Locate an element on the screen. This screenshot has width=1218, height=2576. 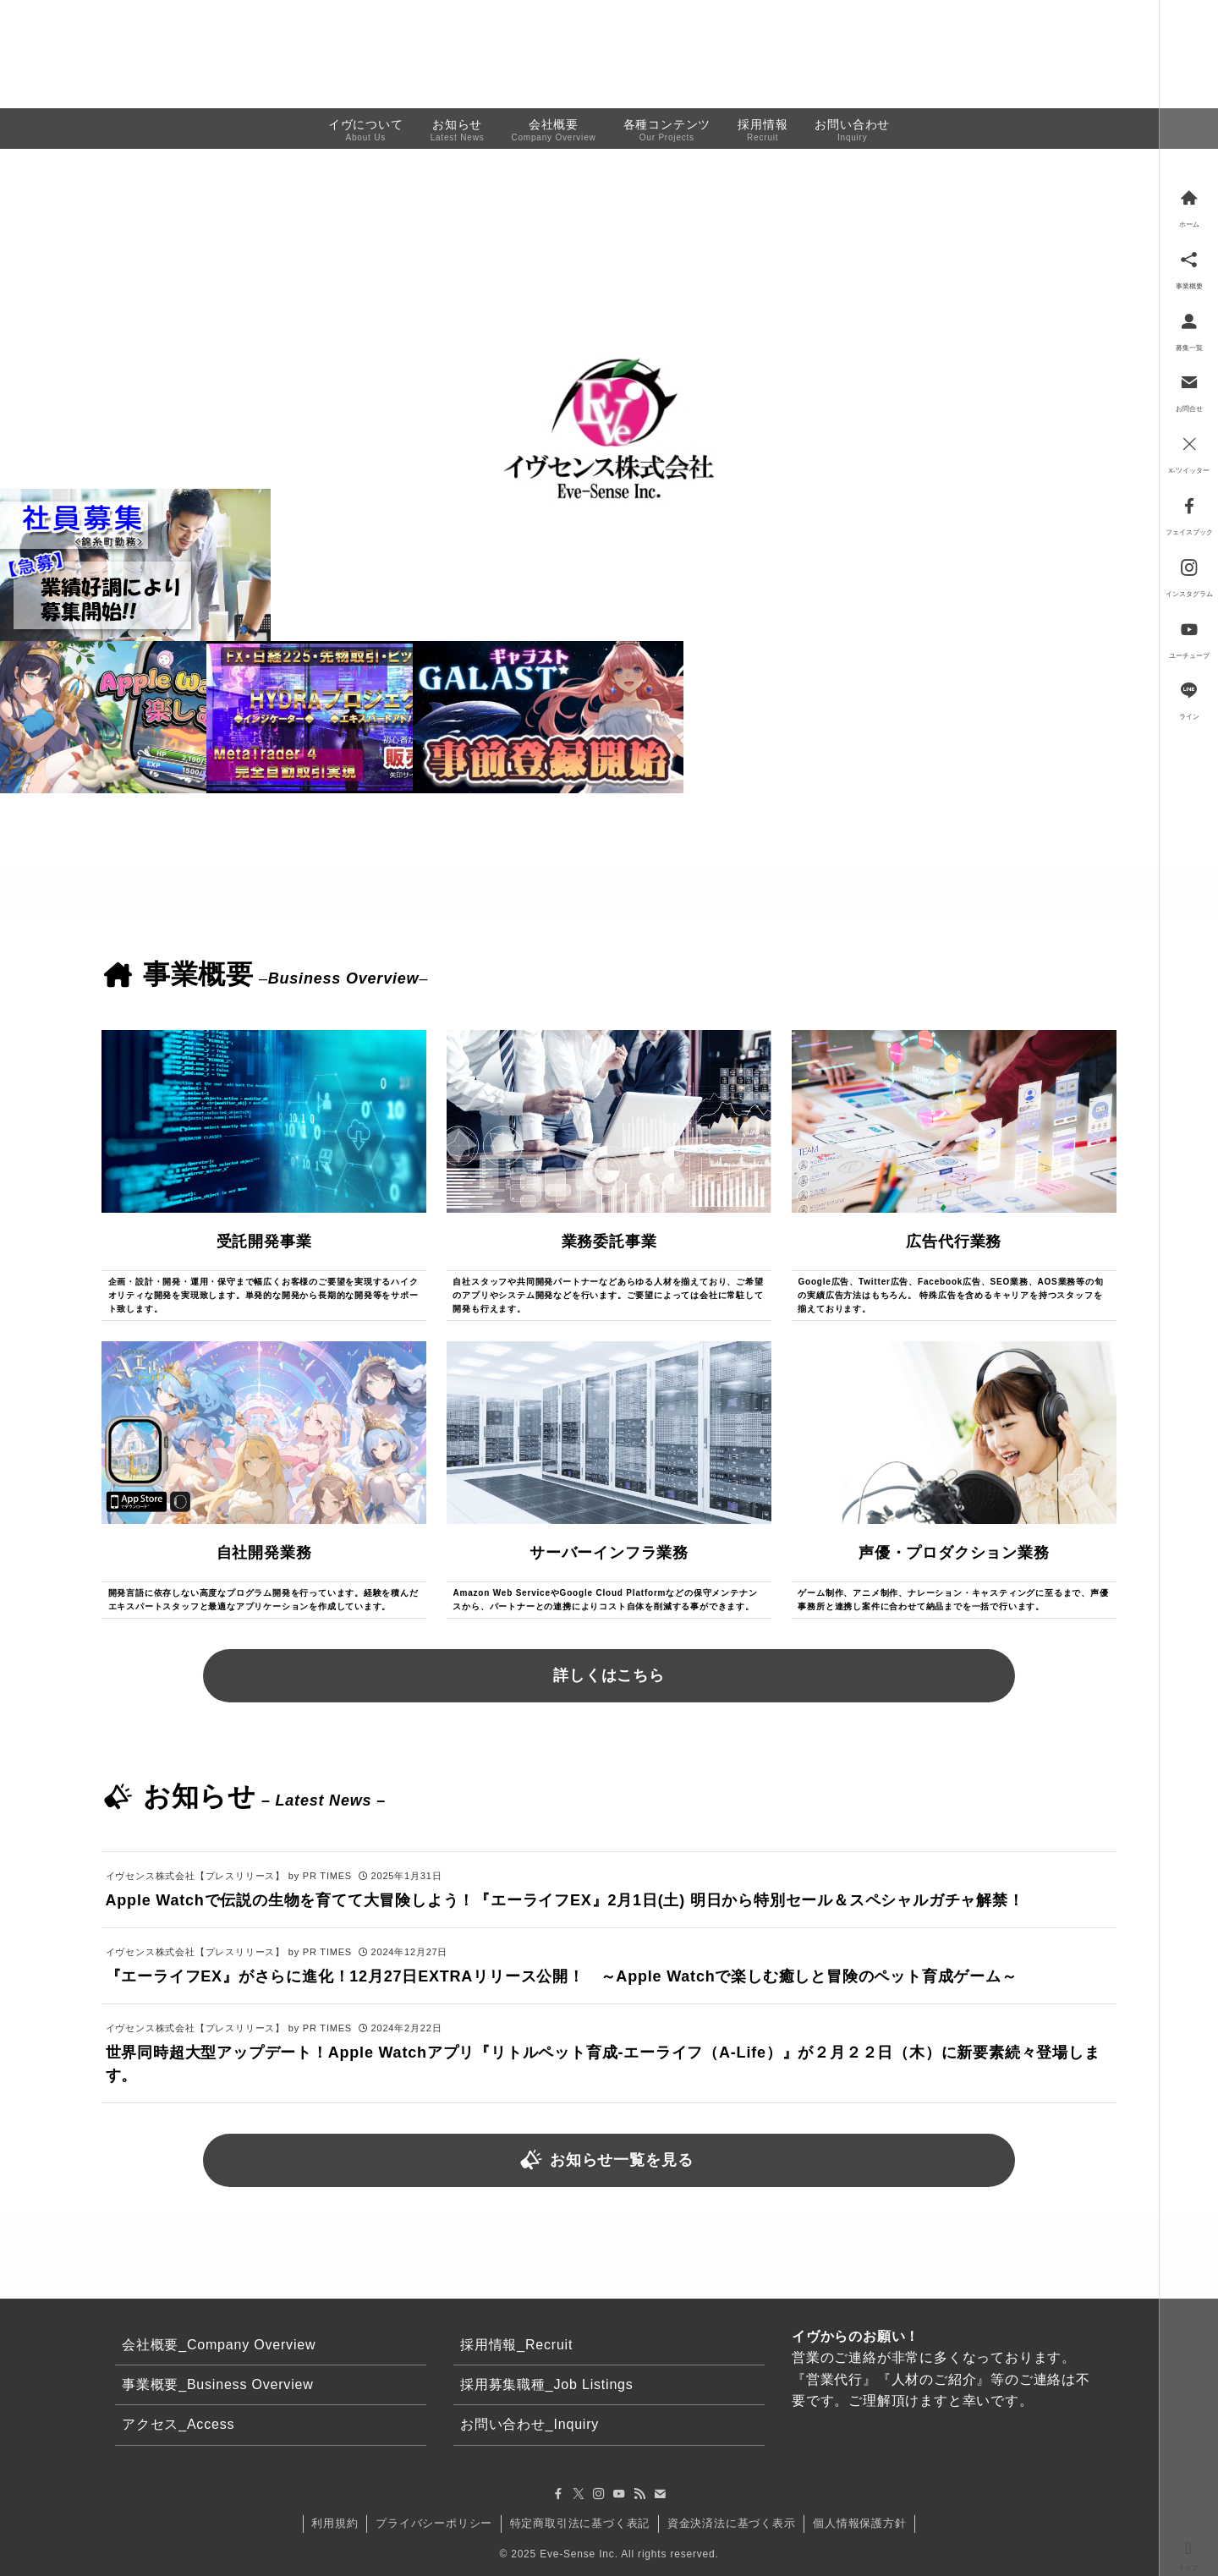
特定商取引法に基づく表記 is located at coordinates (580, 2523).